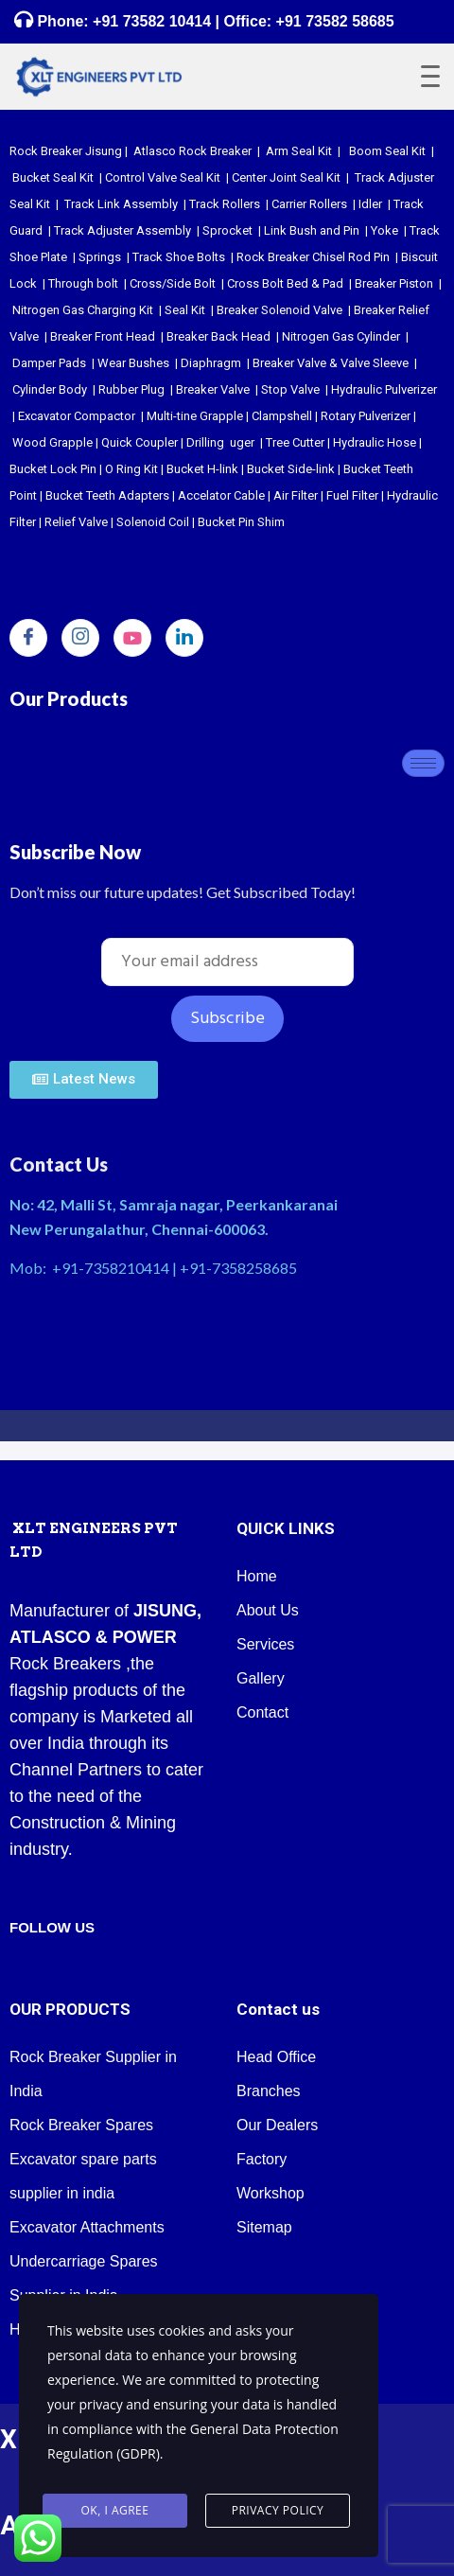 Image resolution: width=454 pixels, height=2576 pixels. I want to click on Bucket Pin Shim, so click(241, 522).